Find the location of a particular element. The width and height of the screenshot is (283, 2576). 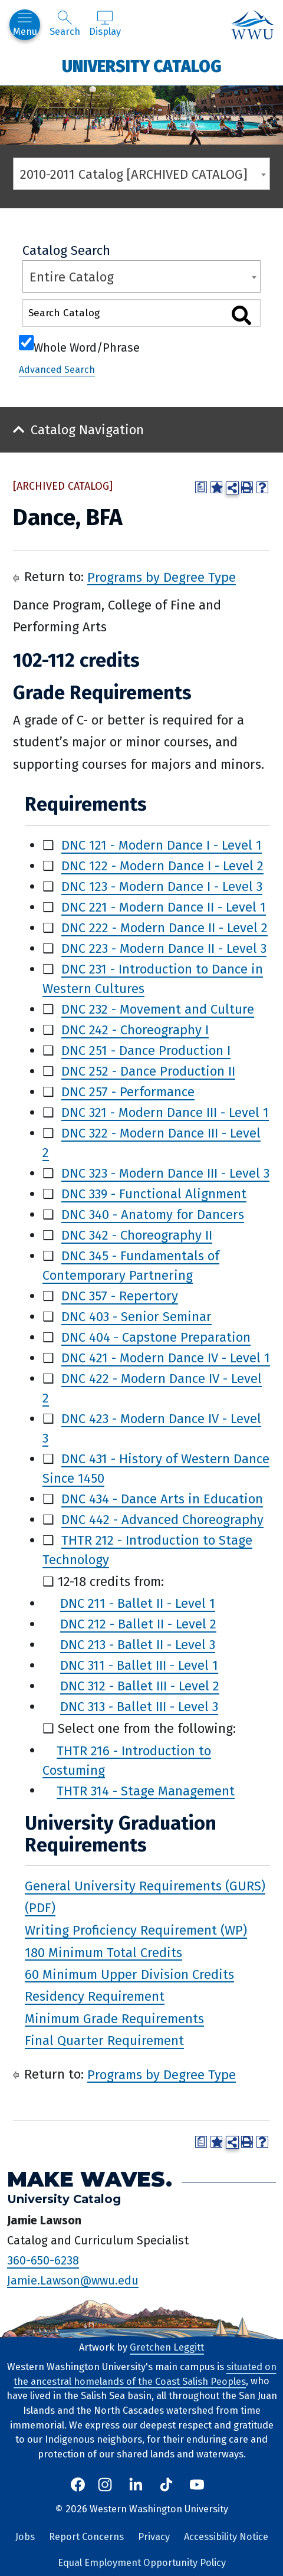

DNC 213 - Ballet II - Level 3 [View course details for DNC 213 - Ballet II - Level 3] is located at coordinates (137, 1645).